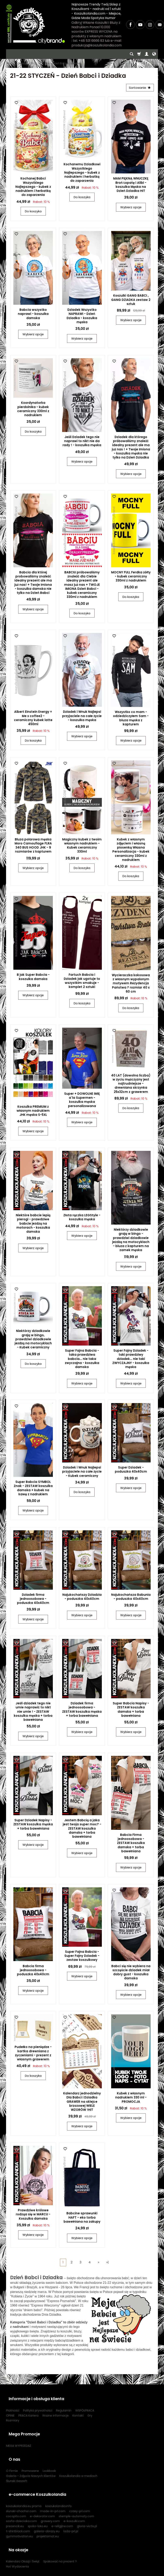  I want to click on MOCNY FULL Ferdka żółty - kubek ceramiczny 330ml z nadrukiem, so click(131, 577).